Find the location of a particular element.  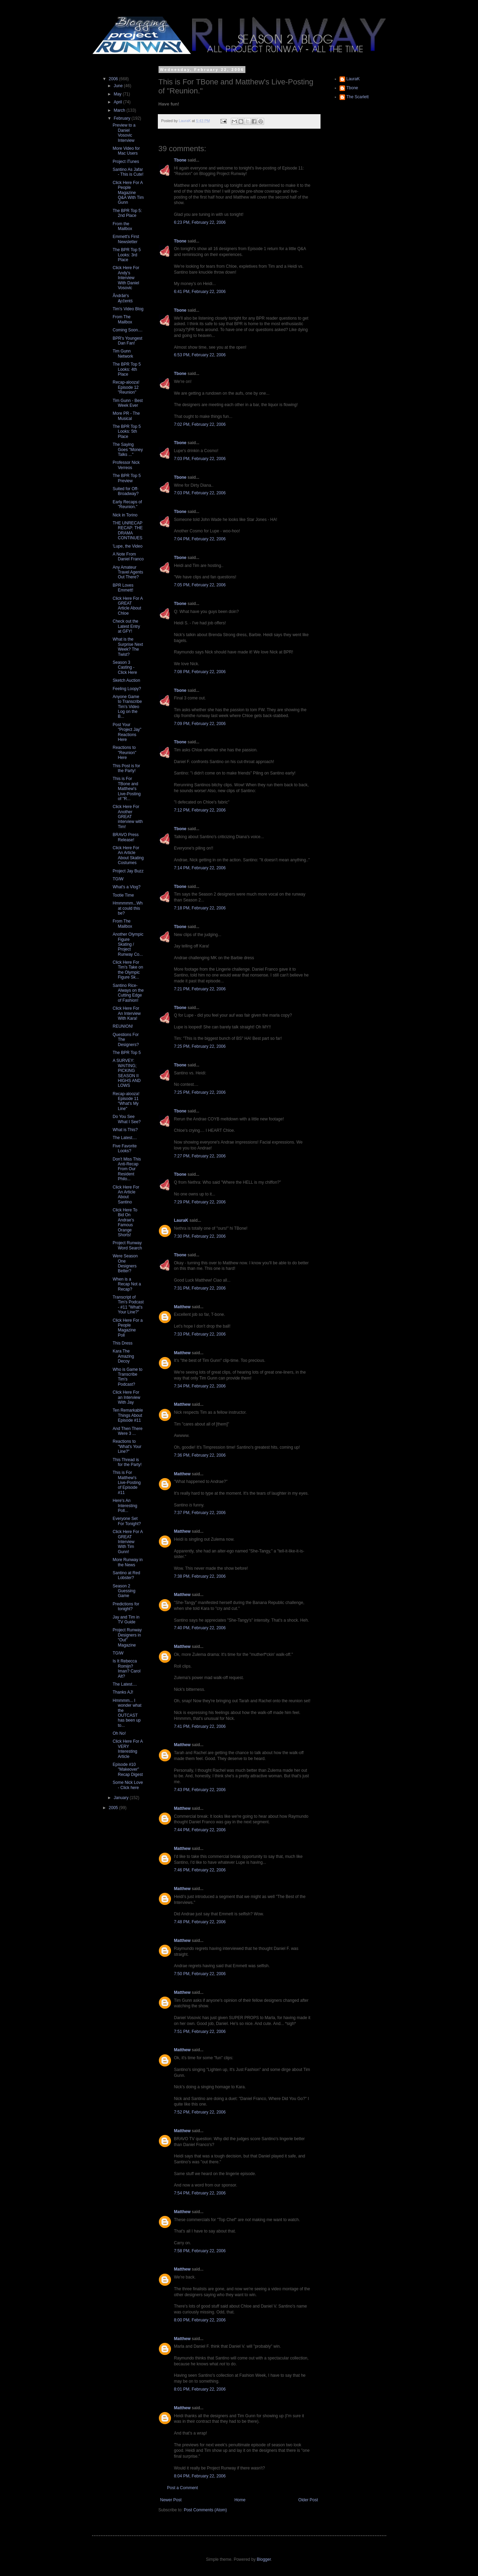

Project Runway Word Search is located at coordinates (127, 1245).